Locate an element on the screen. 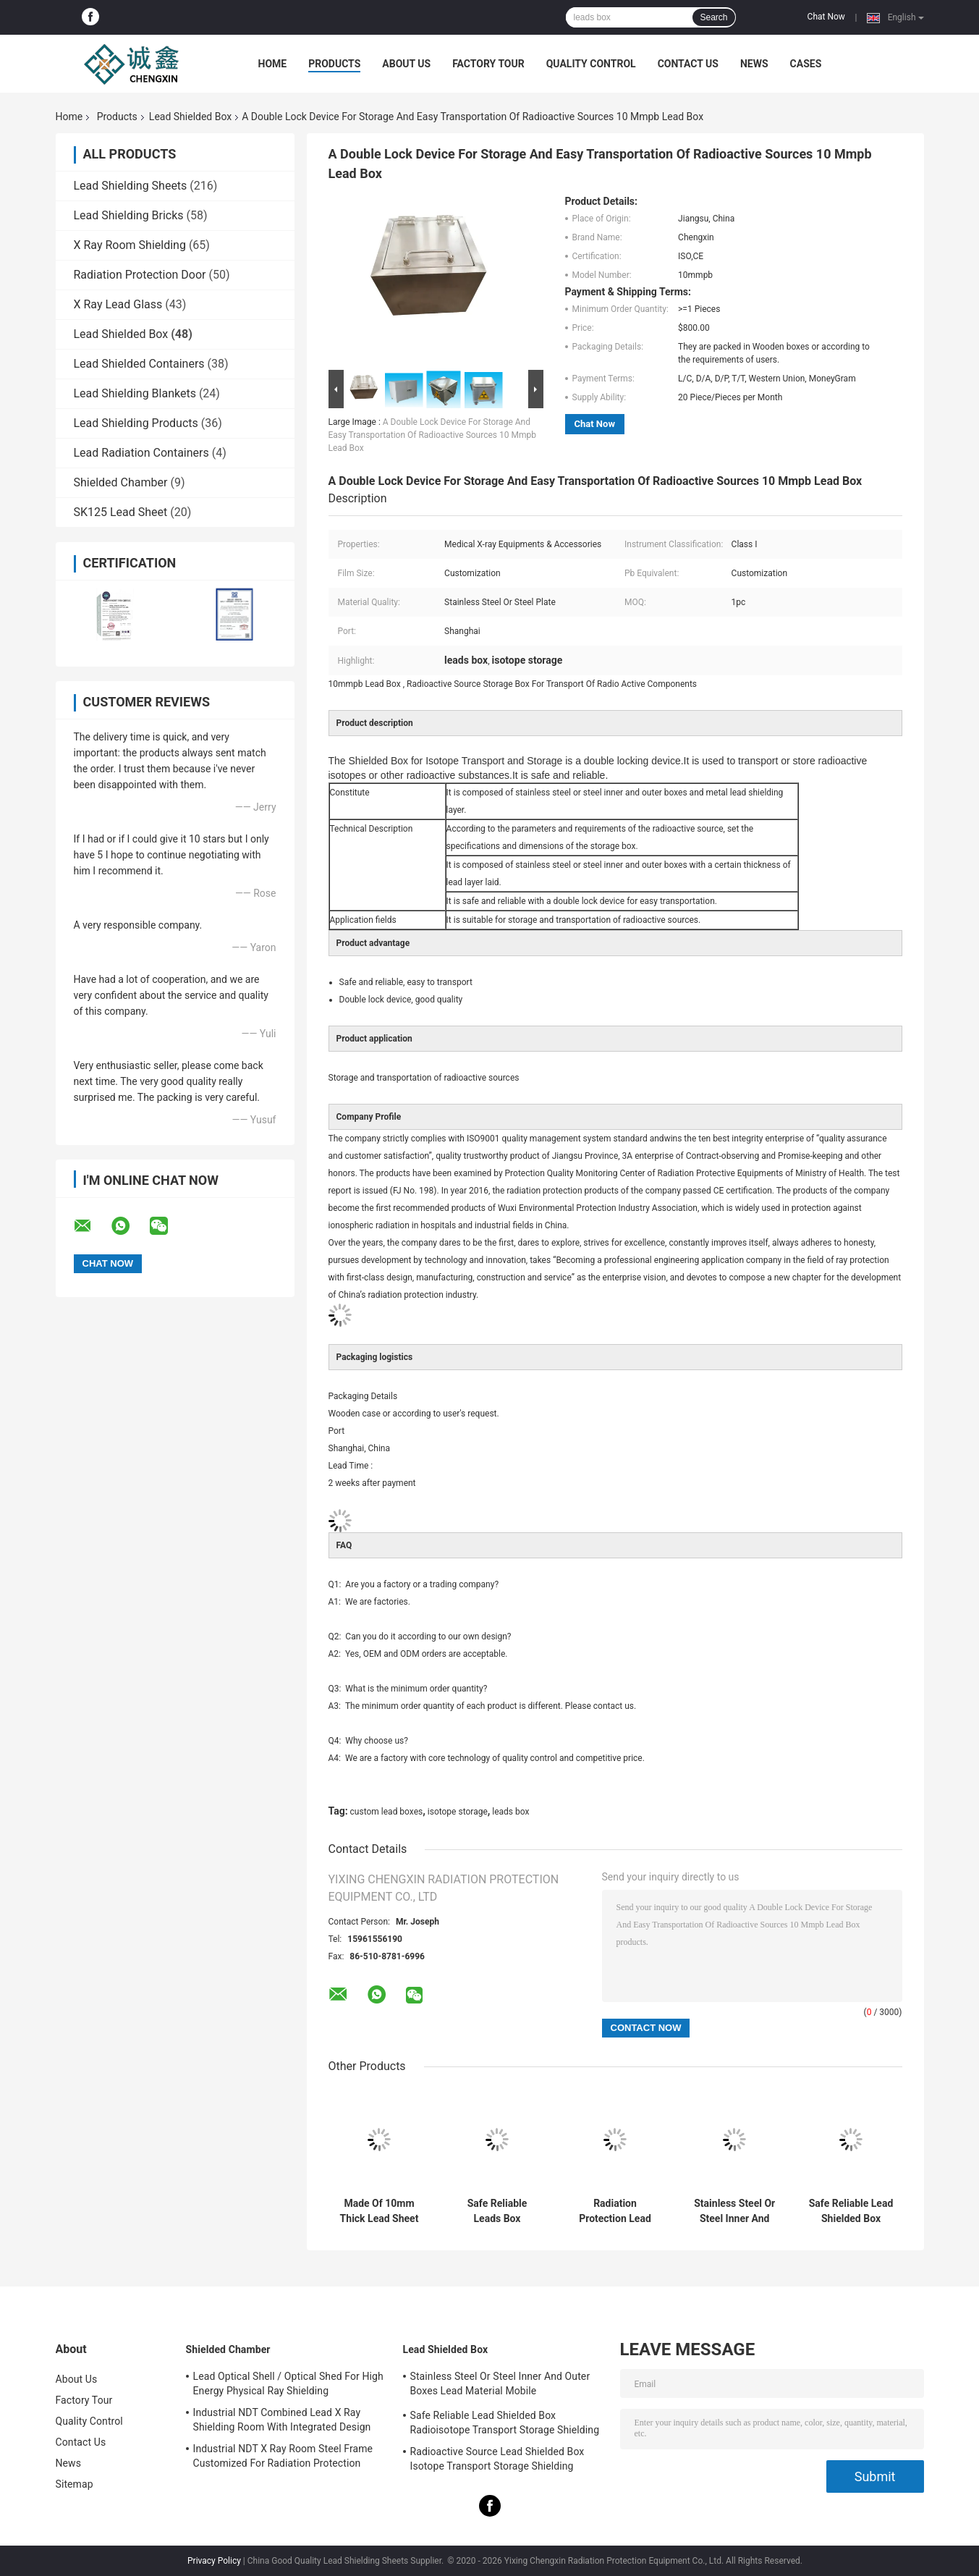  Products is located at coordinates (334, 63).